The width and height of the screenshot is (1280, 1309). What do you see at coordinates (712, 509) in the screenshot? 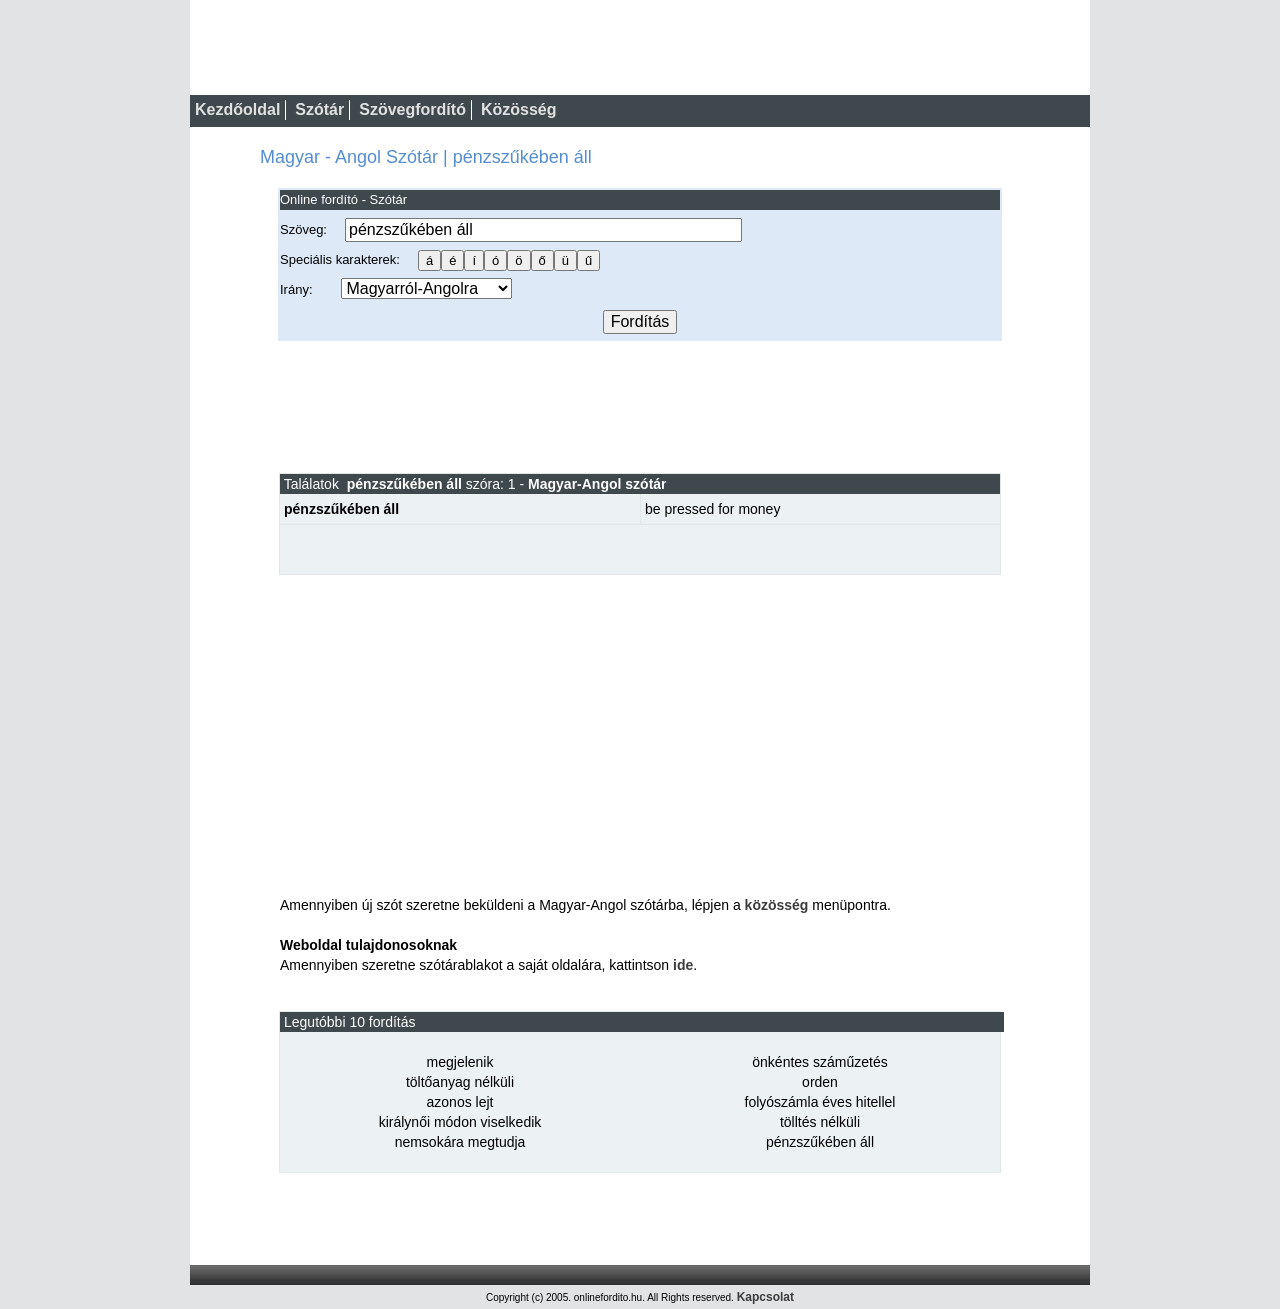
I see `be pressed for money` at bounding box center [712, 509].